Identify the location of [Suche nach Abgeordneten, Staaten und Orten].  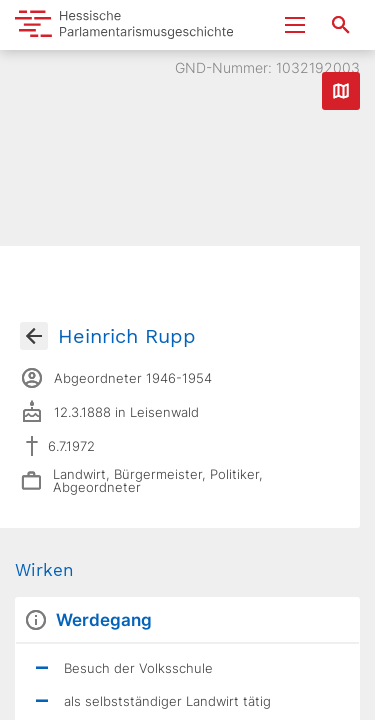
(341, 25).